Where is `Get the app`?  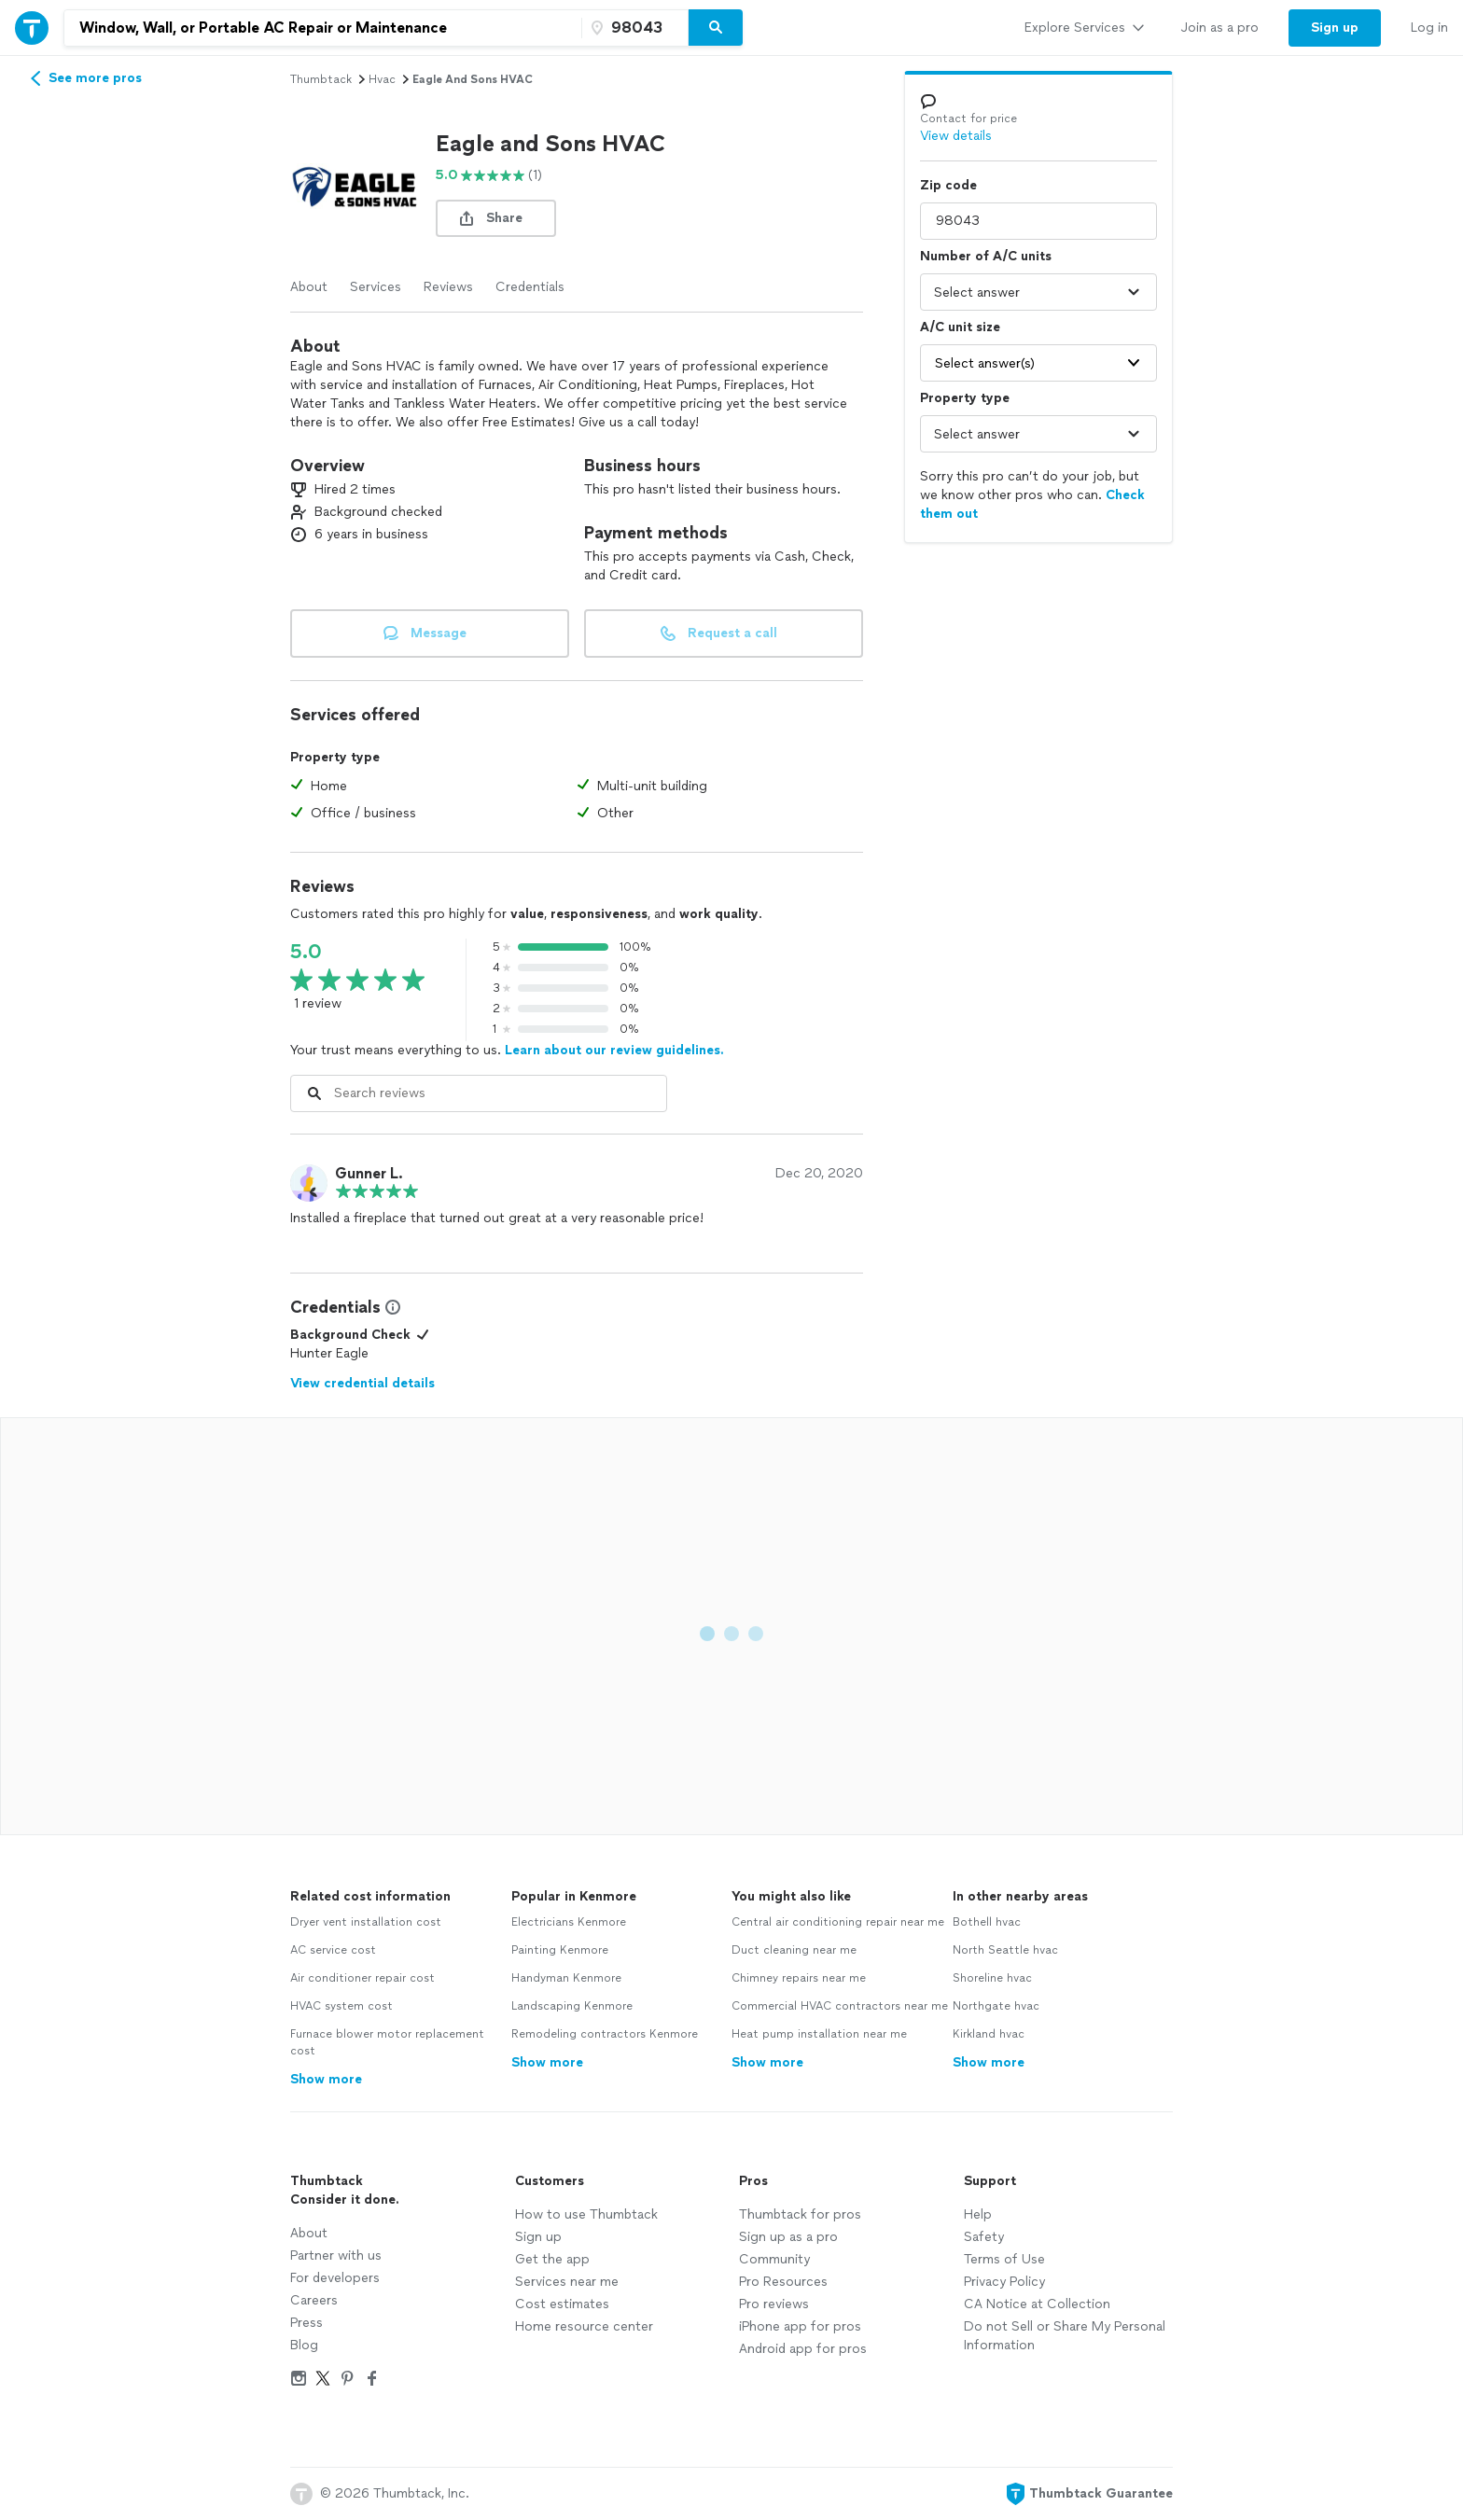
Get the app is located at coordinates (552, 2259).